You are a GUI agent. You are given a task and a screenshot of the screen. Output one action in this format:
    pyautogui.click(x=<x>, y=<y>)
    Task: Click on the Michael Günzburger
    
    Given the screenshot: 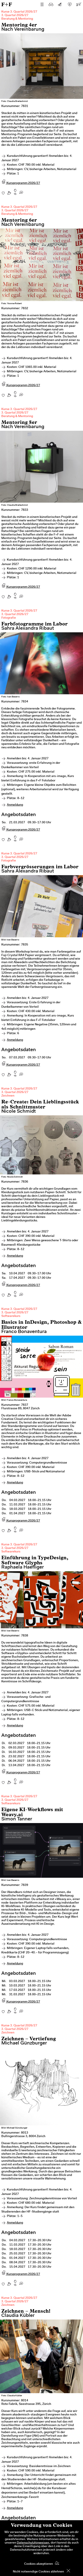 What is the action you would take?
    pyautogui.click(x=24, y=2043)
    